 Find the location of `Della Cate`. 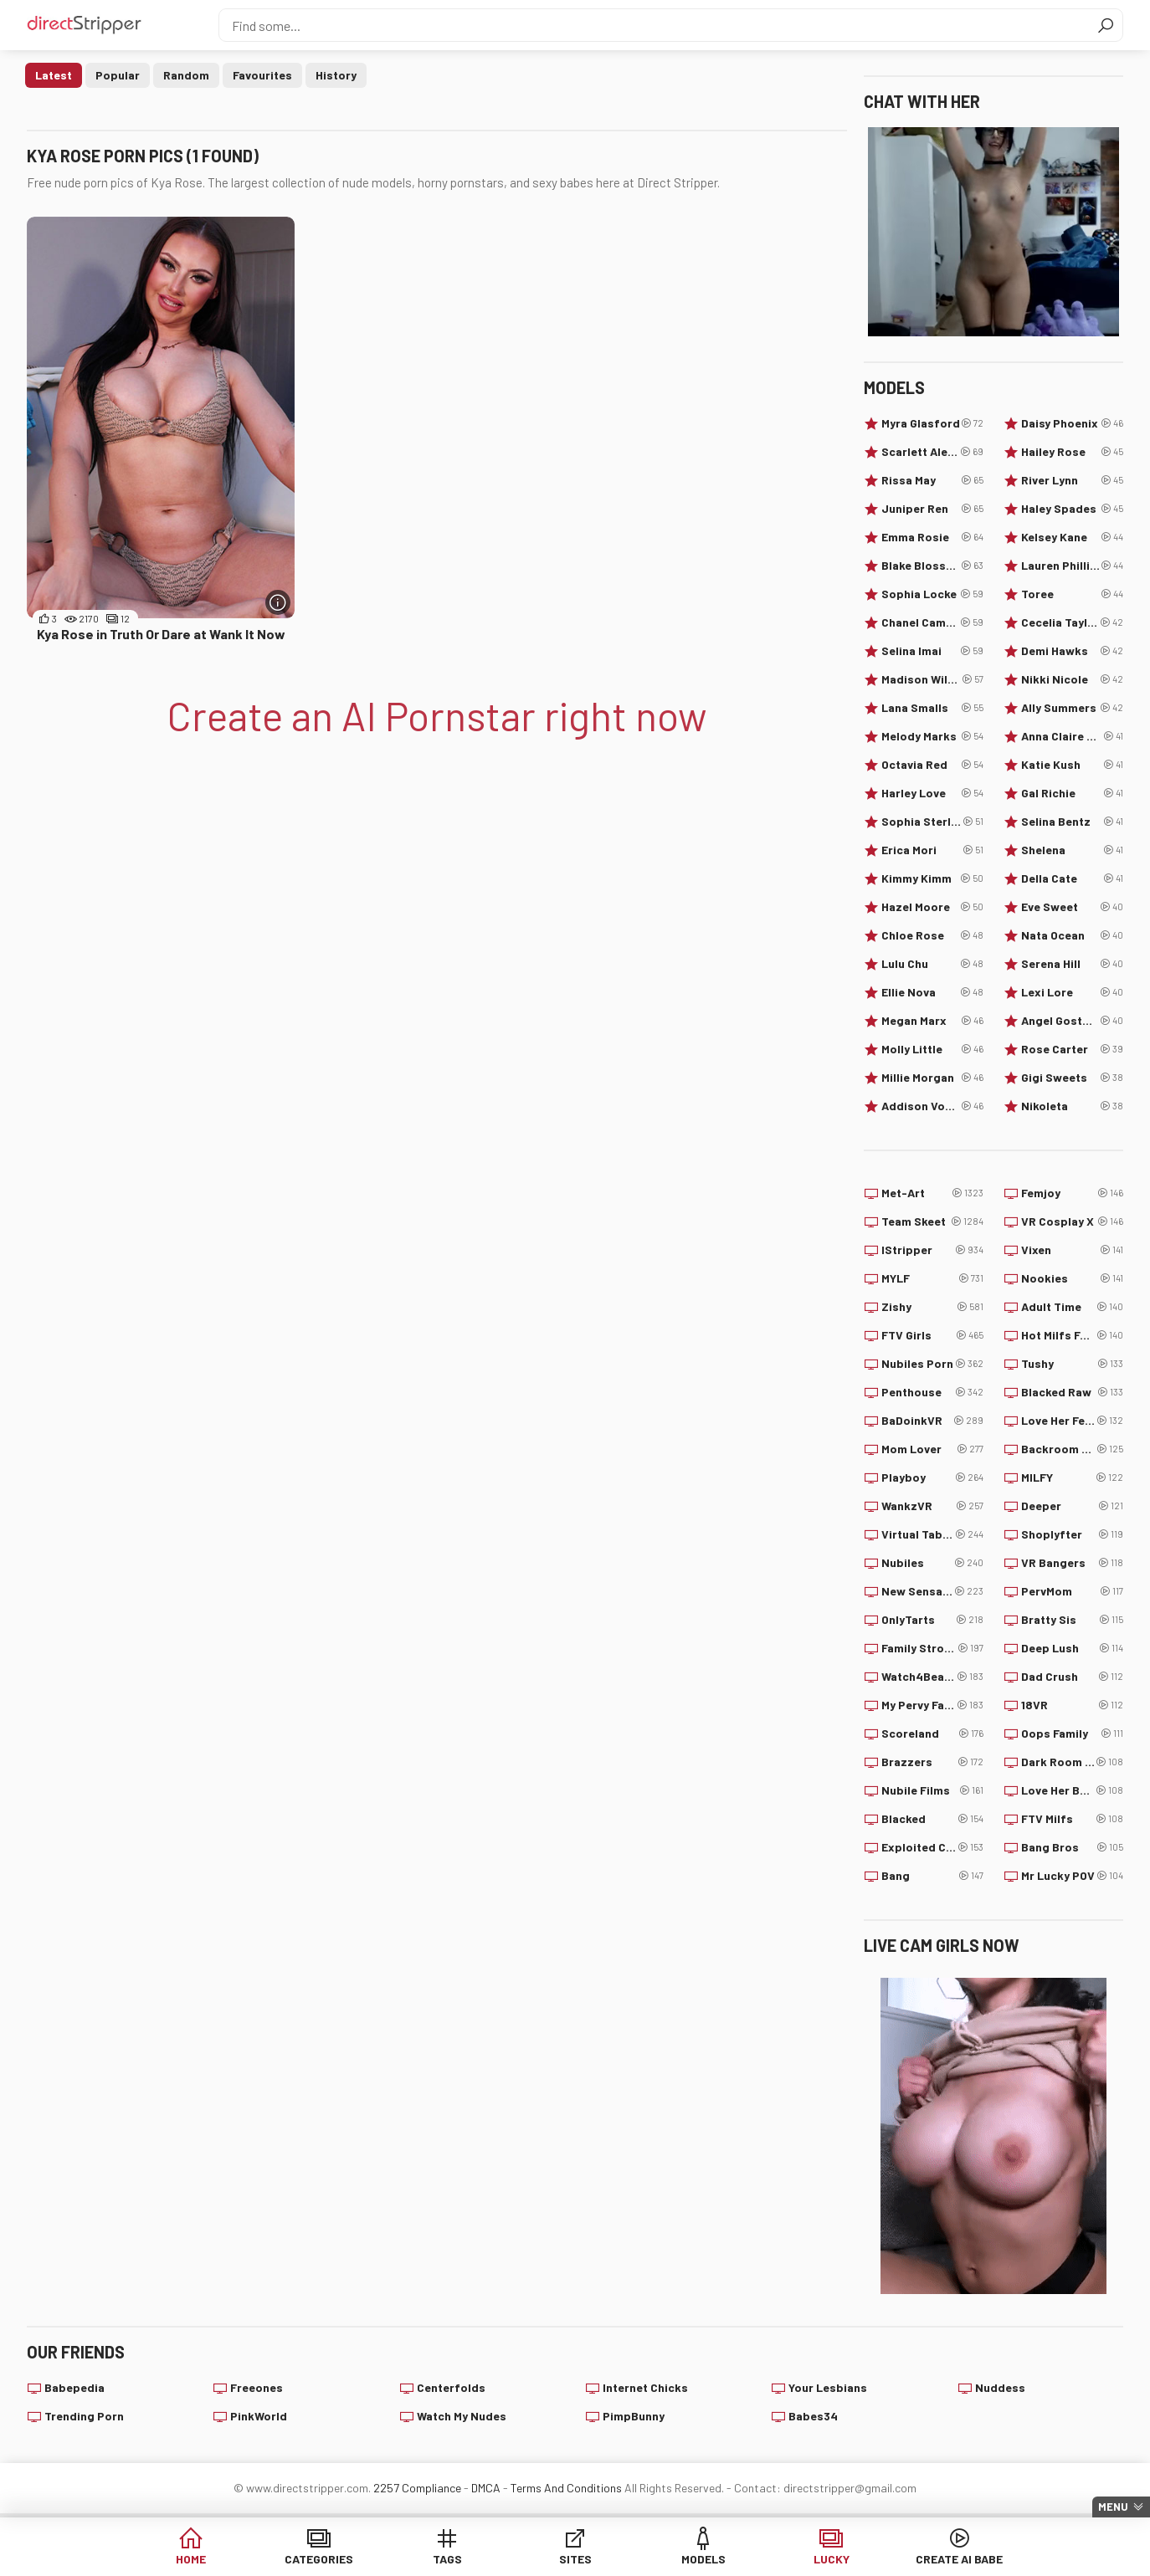

Della Cate is located at coordinates (1072, 878).